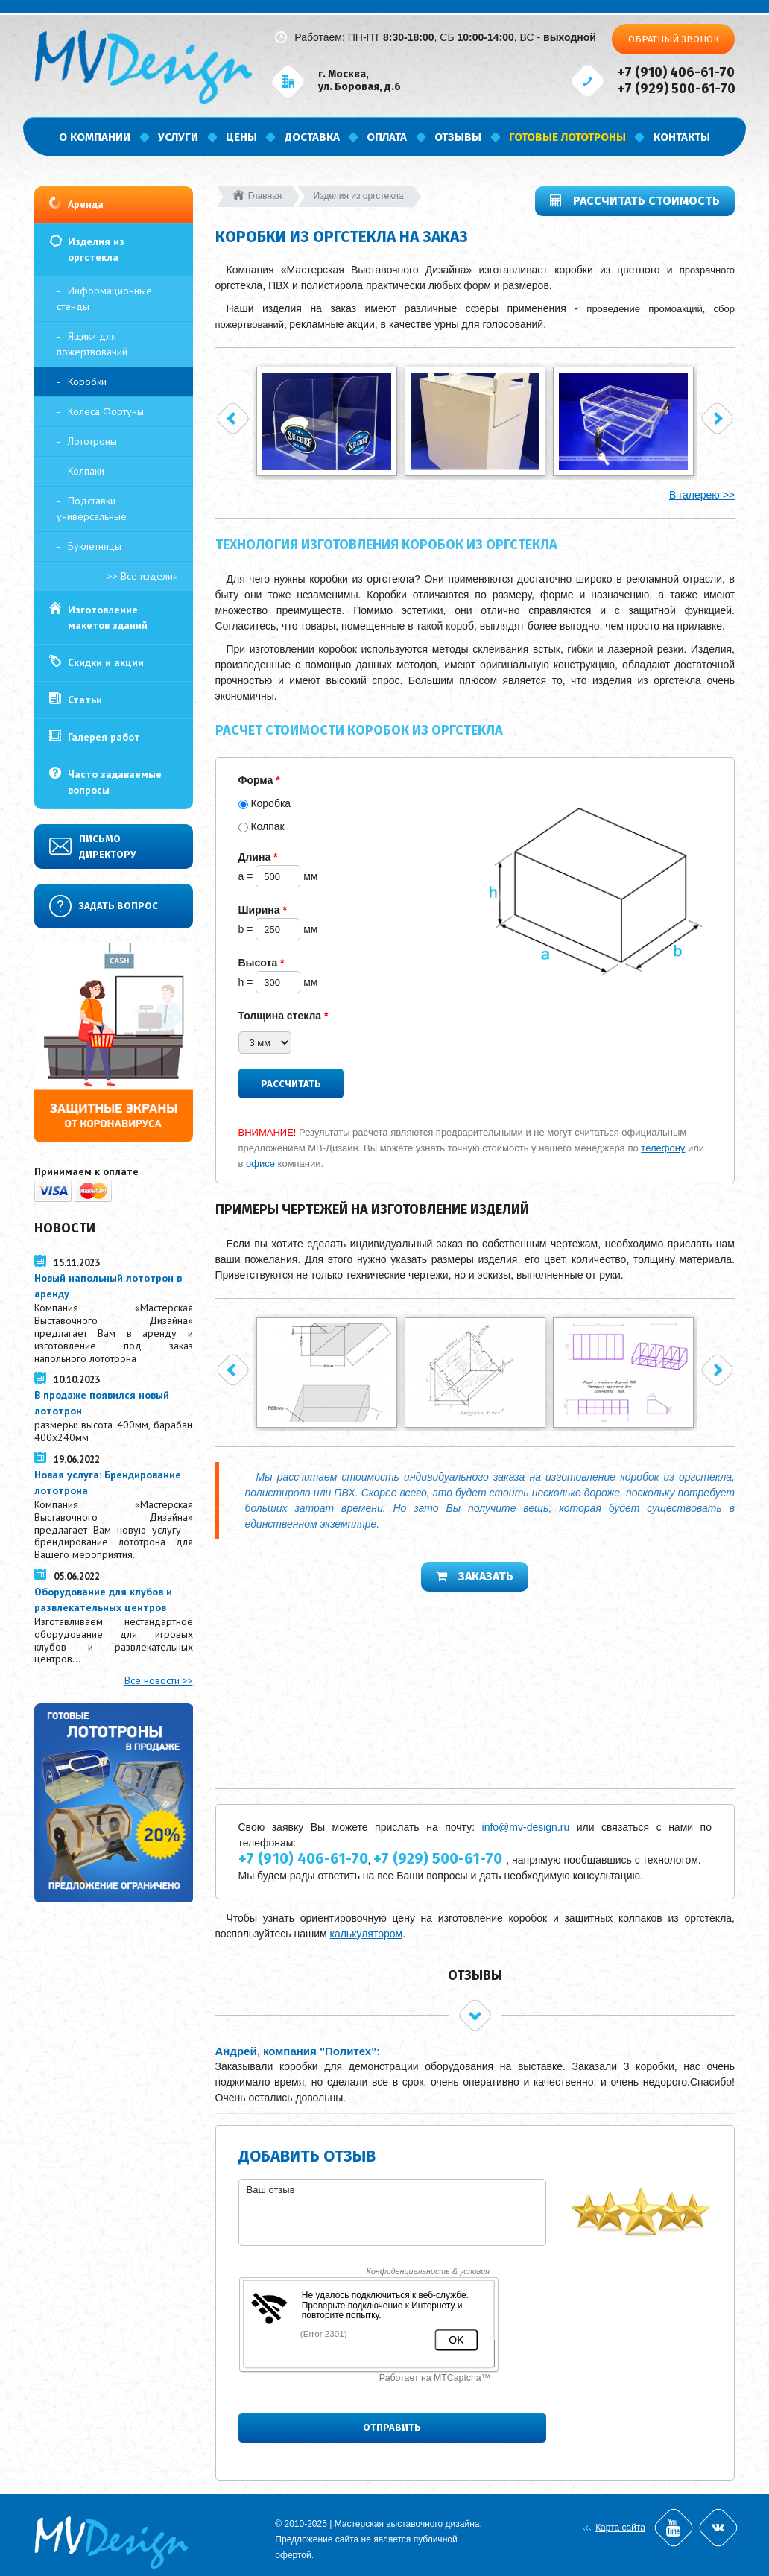  What do you see at coordinates (365, 1934) in the screenshot?
I see `калькулятором` at bounding box center [365, 1934].